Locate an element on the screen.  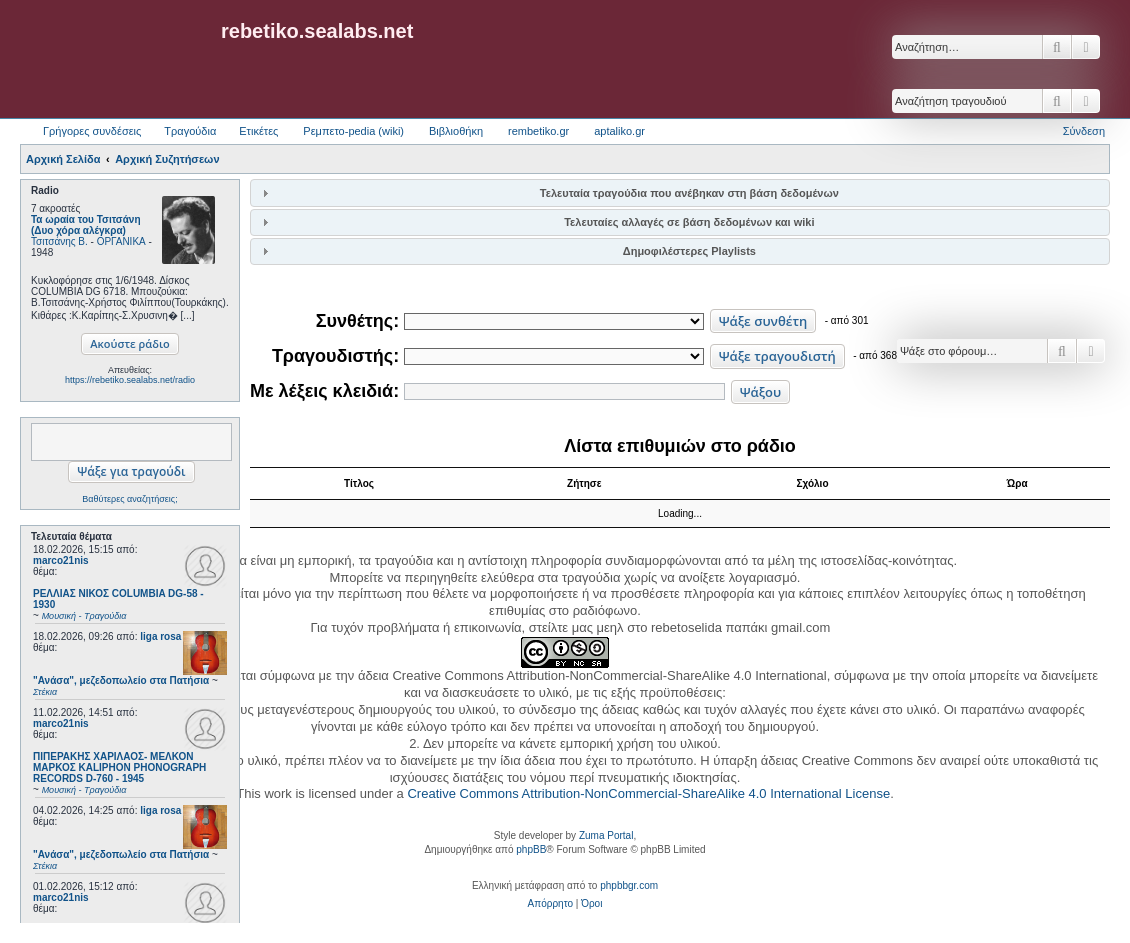
phpBB is located at coordinates (531, 849).